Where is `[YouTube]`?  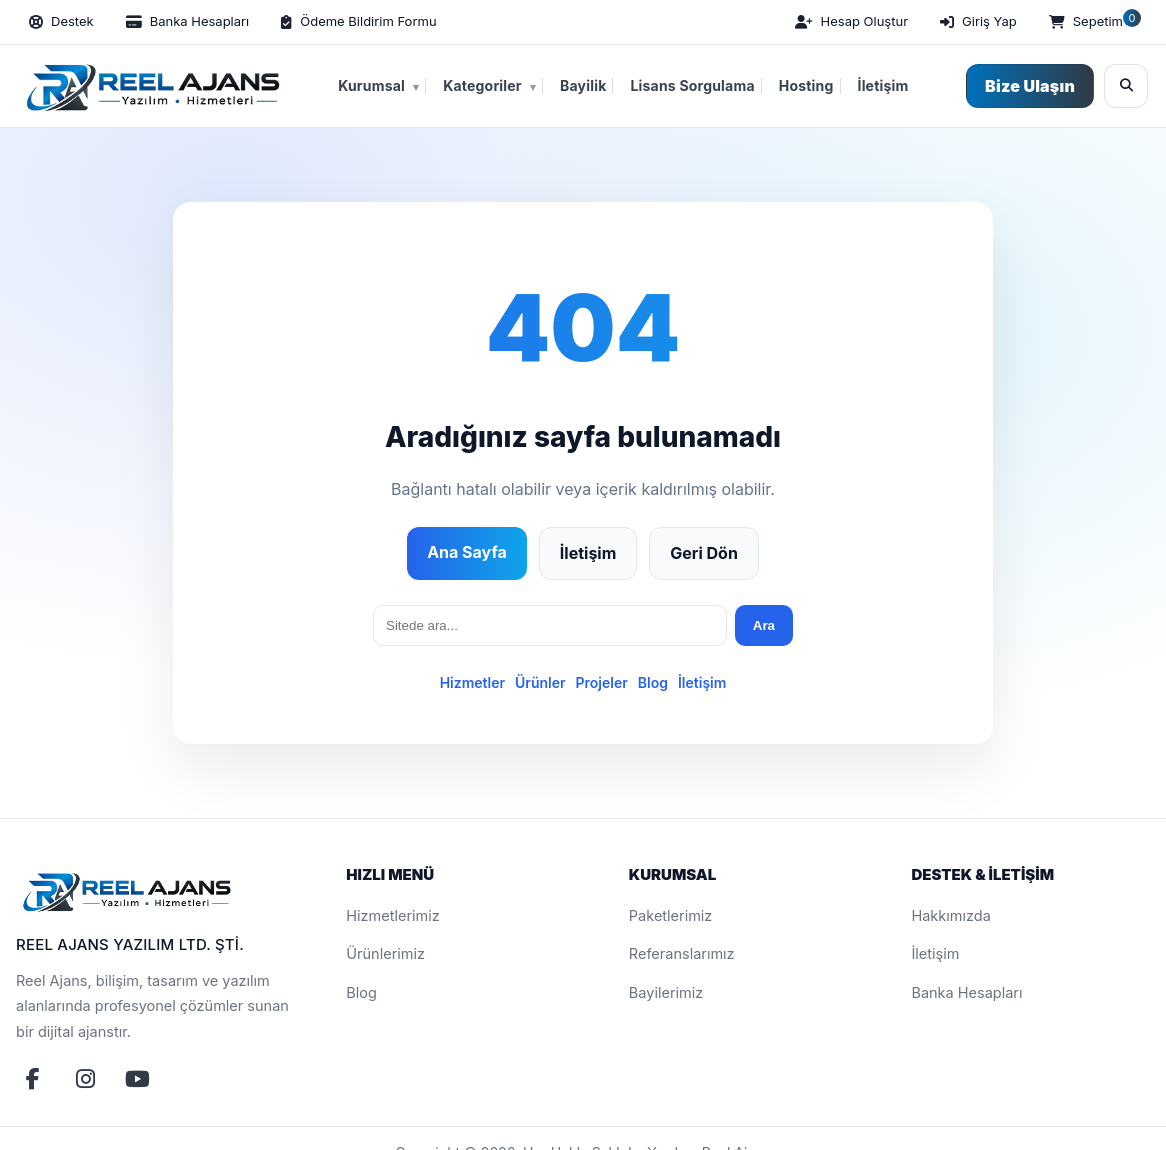
[YouTube] is located at coordinates (137, 1079).